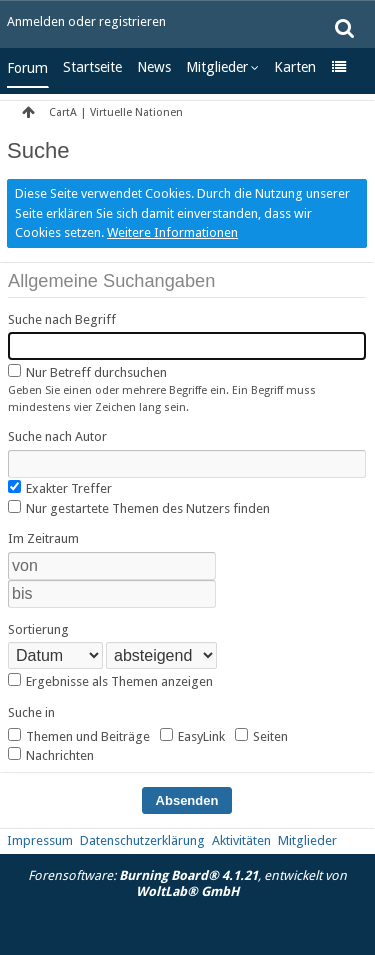 Image resolution: width=375 pixels, height=955 pixels. I want to click on Themen und Beiträge, so click(79, 736).